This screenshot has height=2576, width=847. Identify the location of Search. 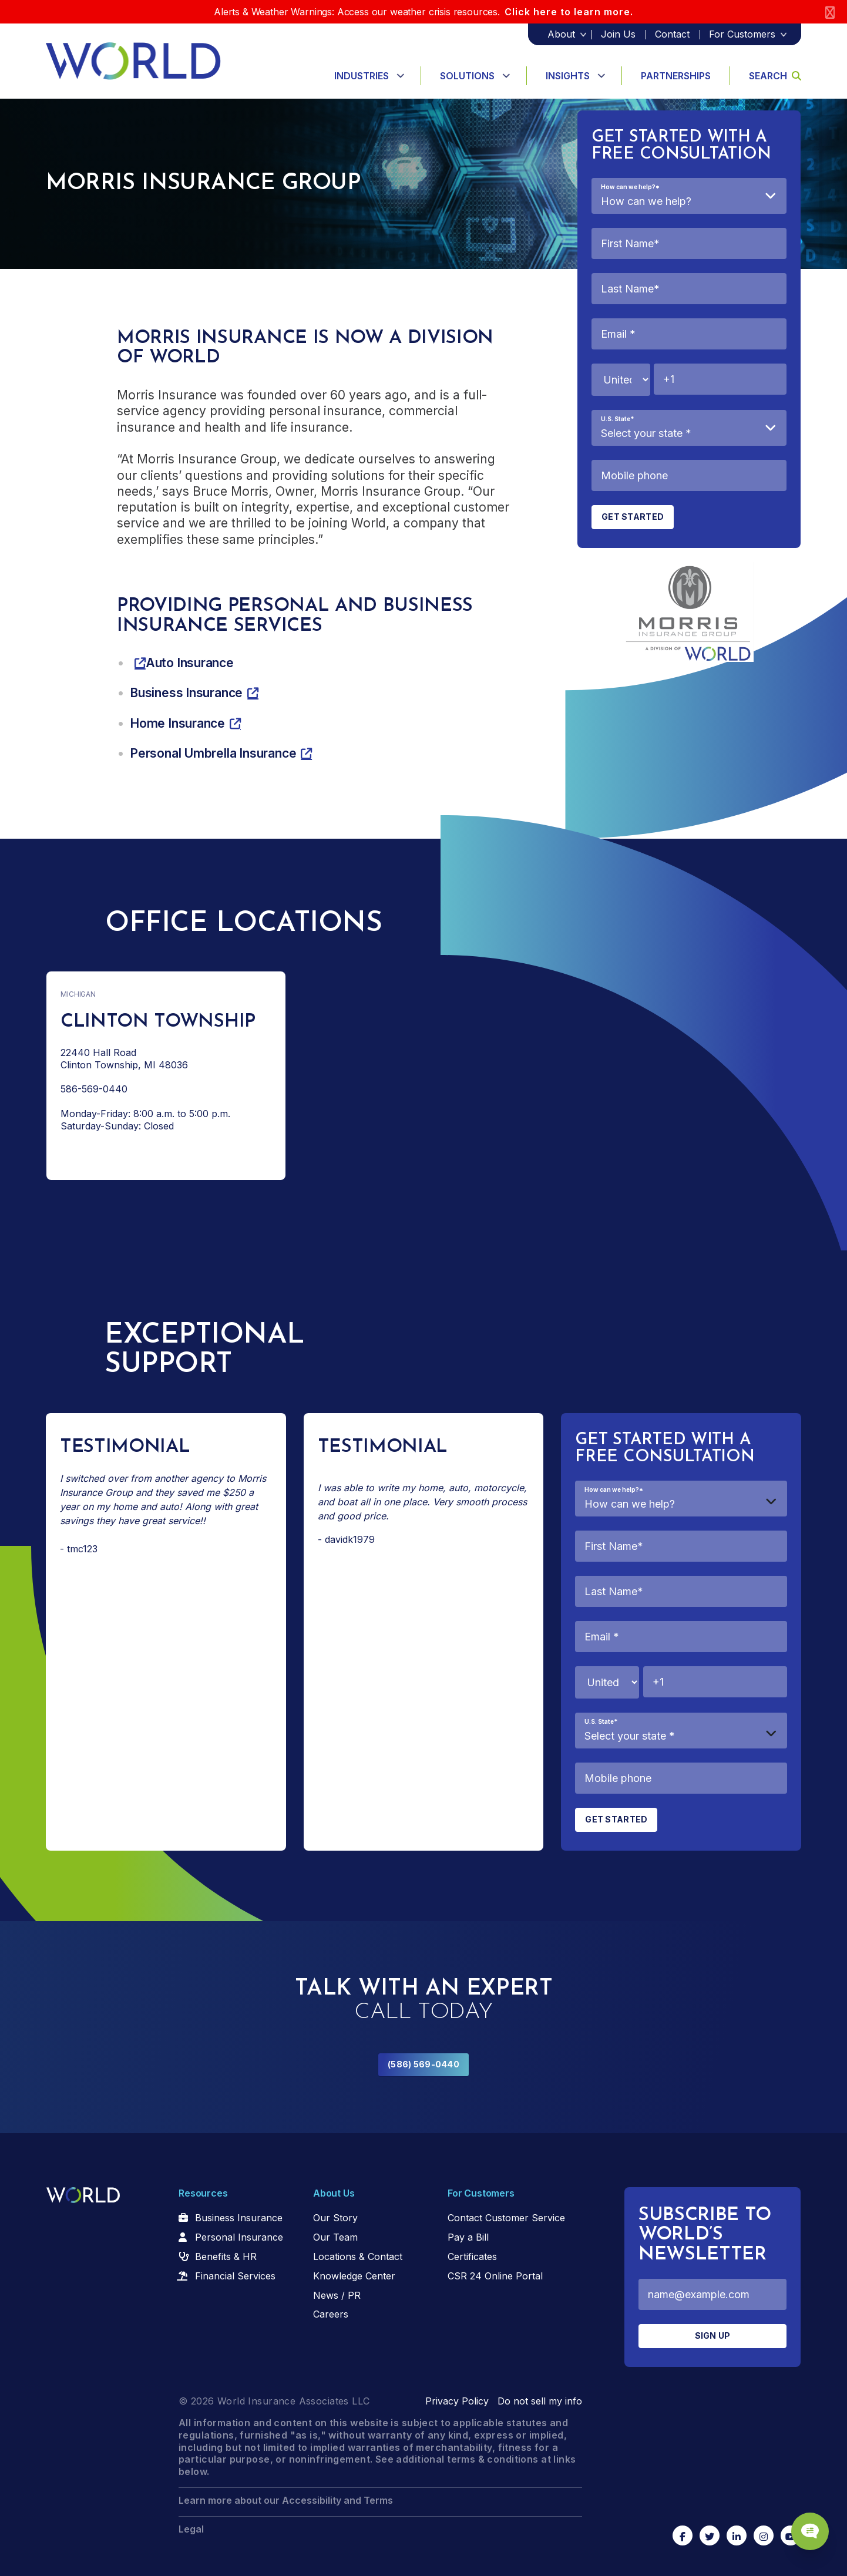
(775, 76).